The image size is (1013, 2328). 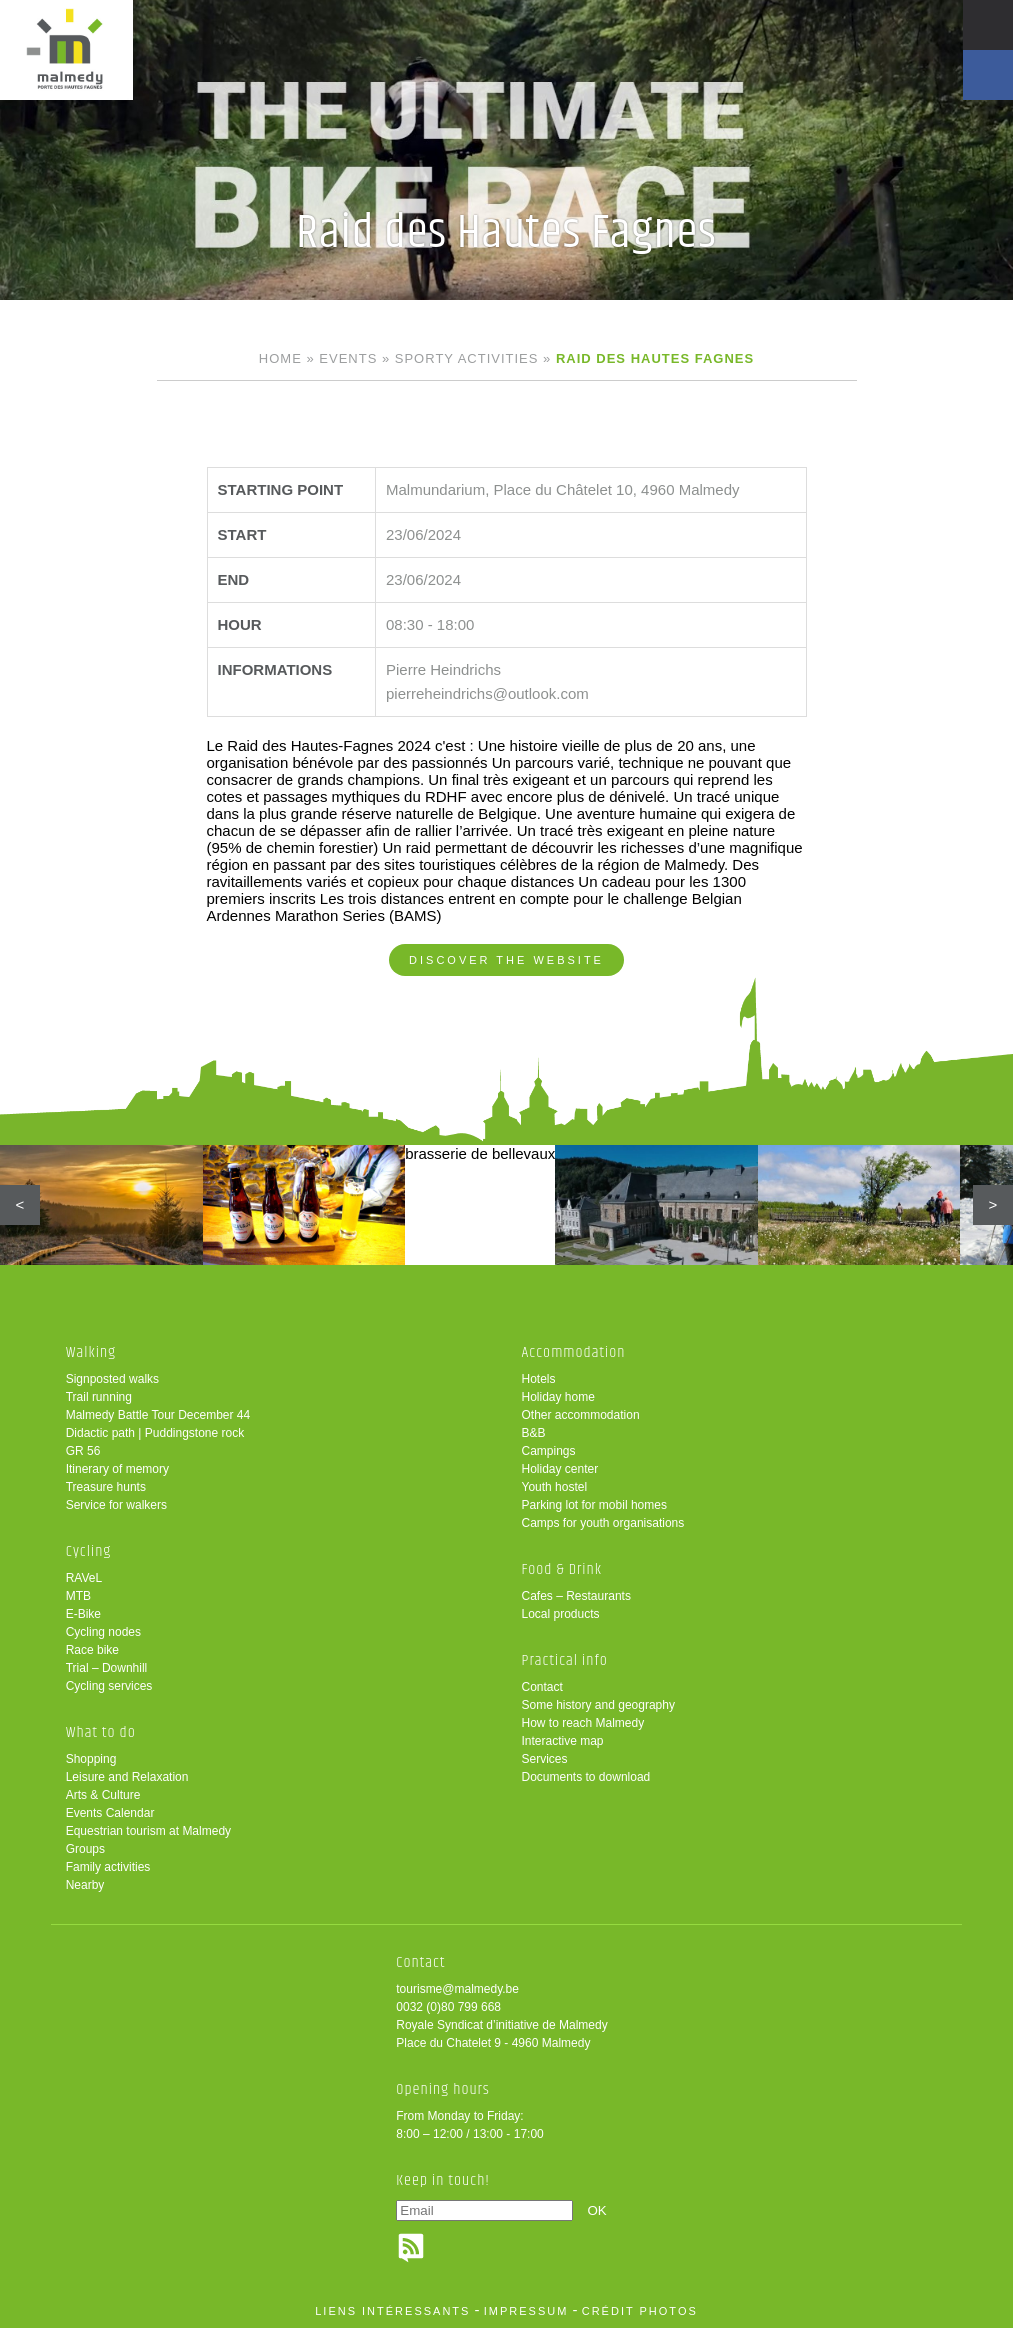 What do you see at coordinates (127, 1777) in the screenshot?
I see `Leisure and Relaxation` at bounding box center [127, 1777].